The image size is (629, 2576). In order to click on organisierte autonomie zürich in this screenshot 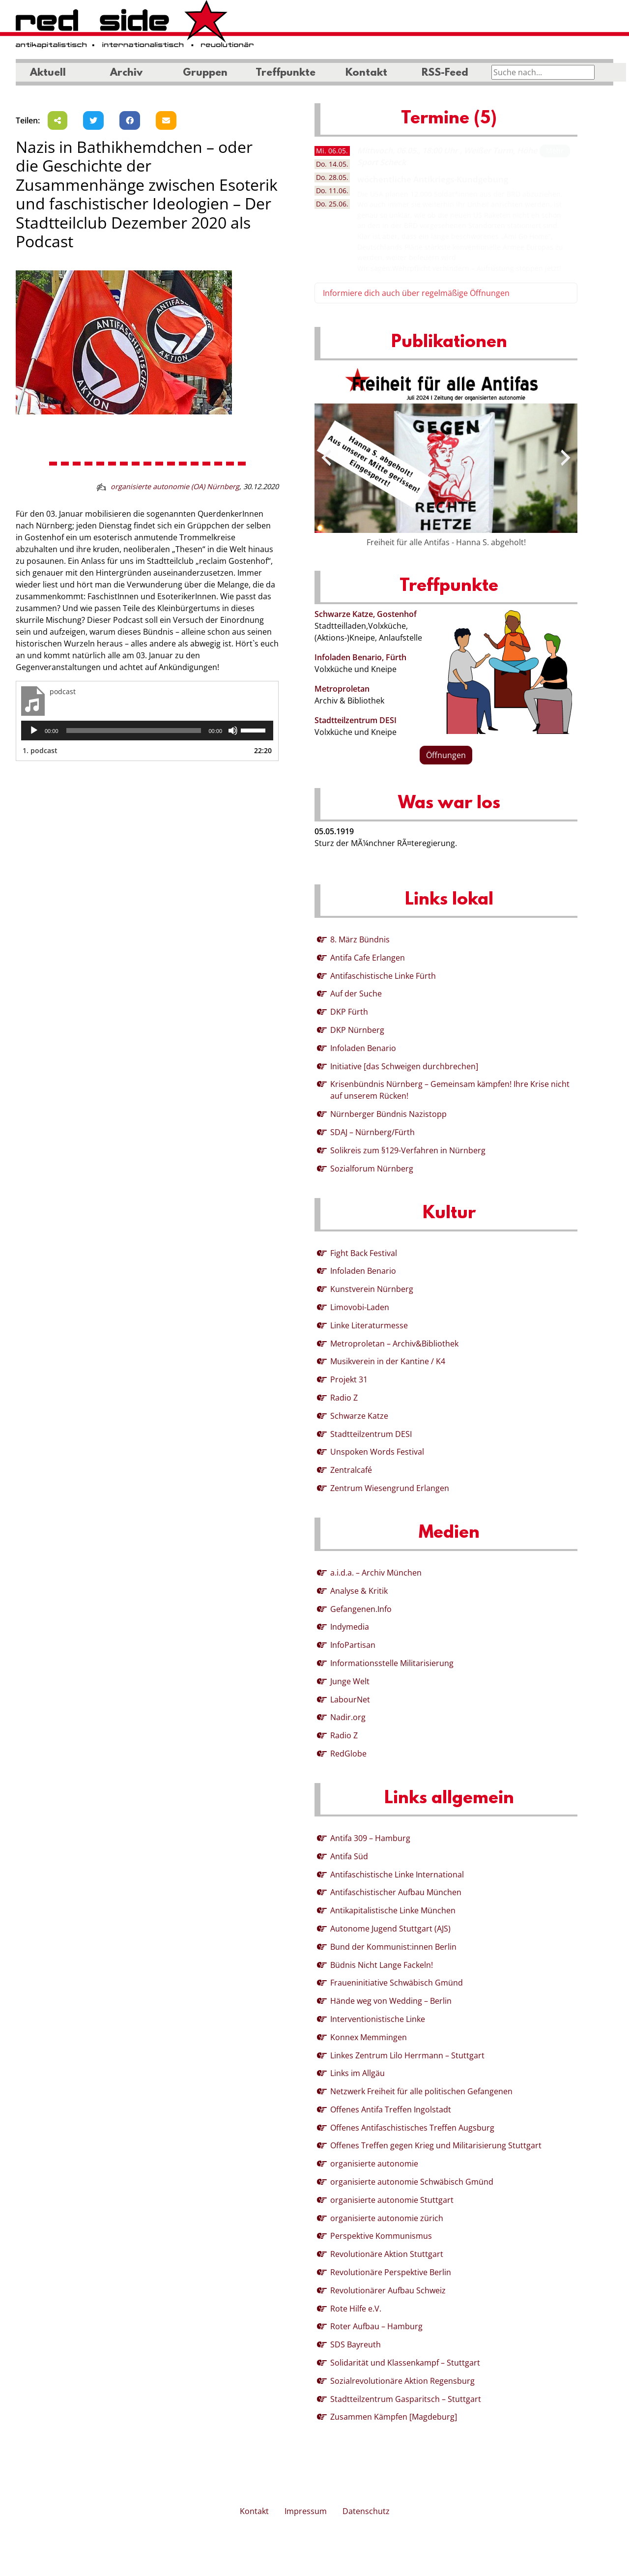, I will do `click(386, 2218)`.